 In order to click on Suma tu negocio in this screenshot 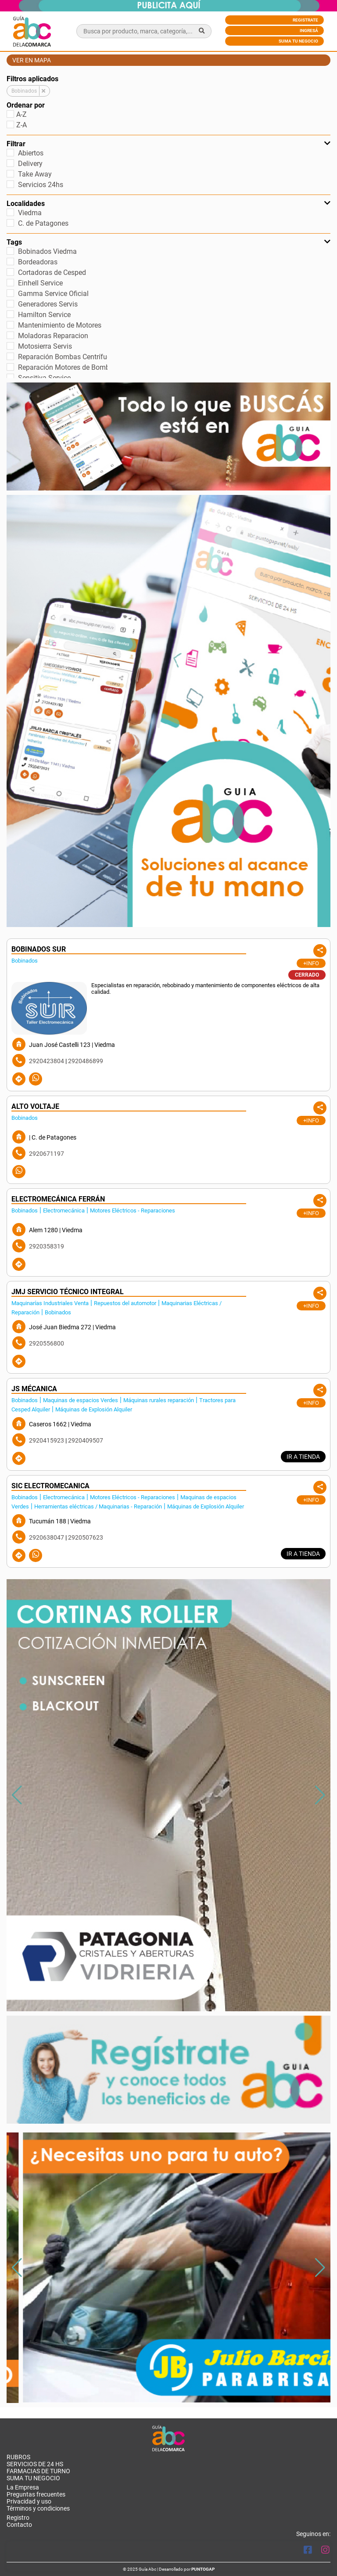, I will do `click(298, 41)`.